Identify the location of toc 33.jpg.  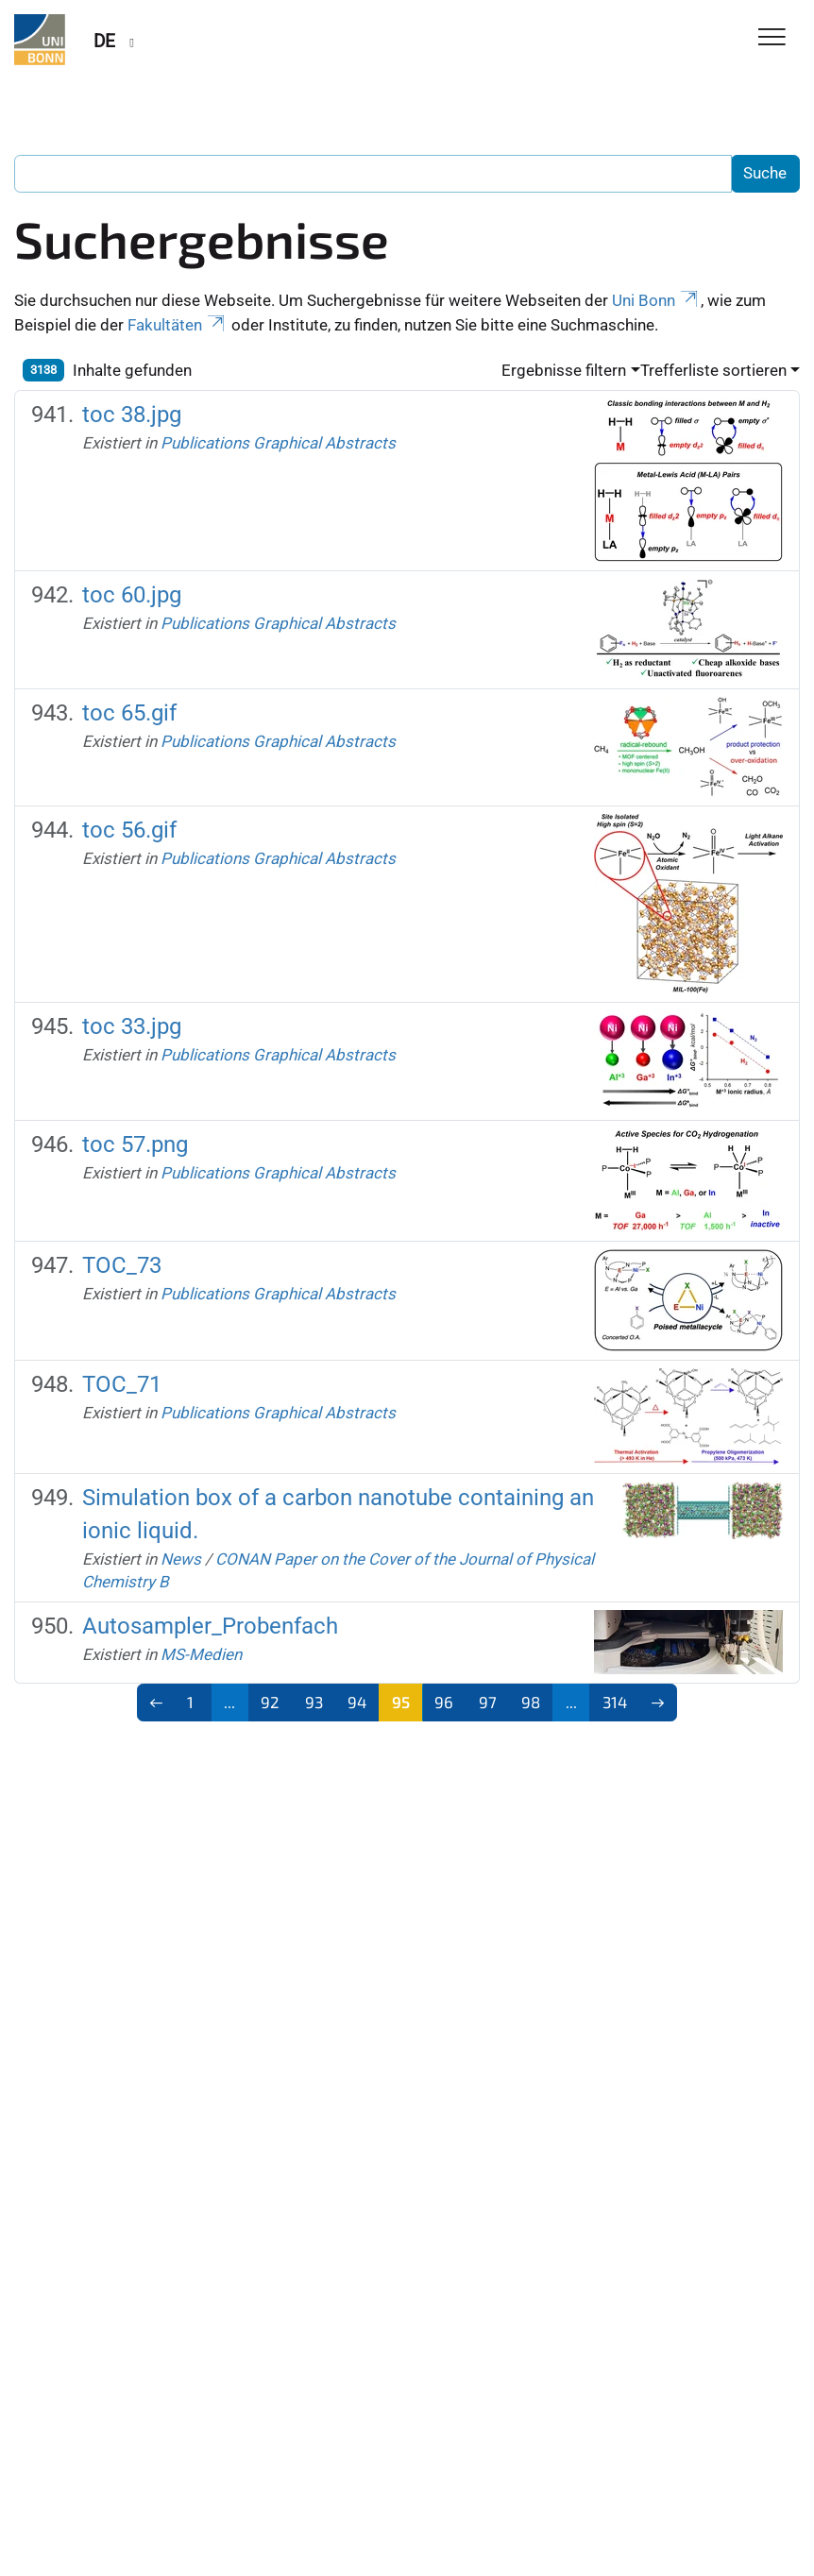
(131, 1026).